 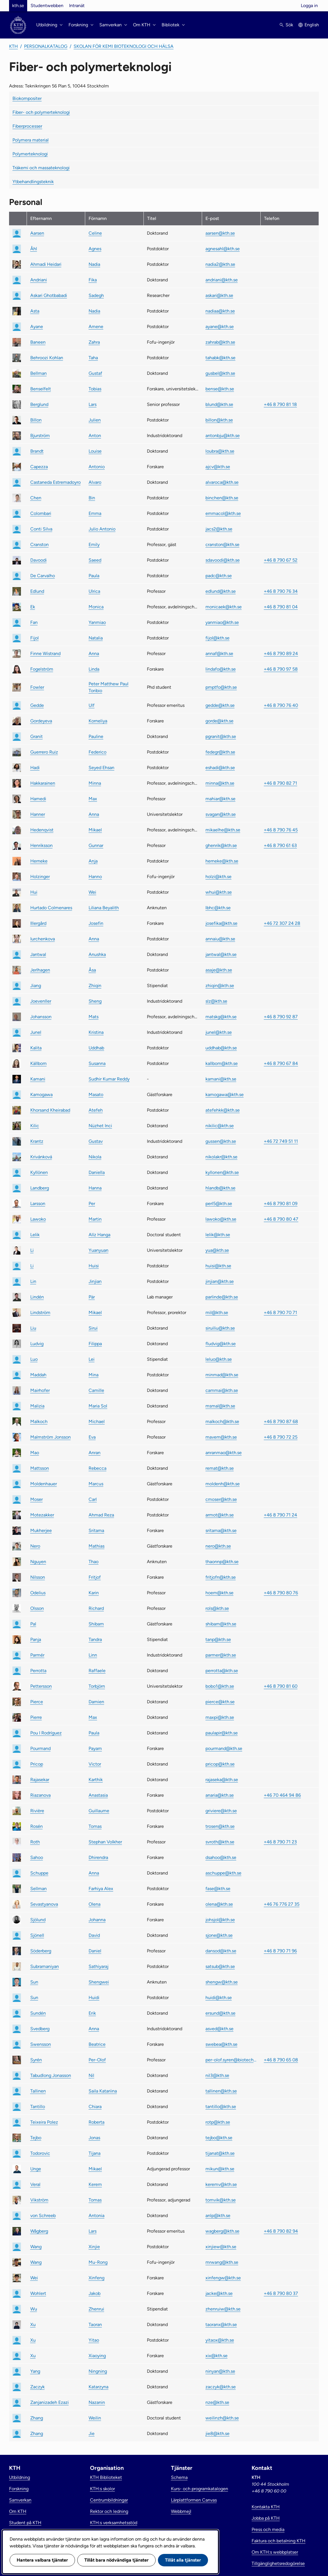 What do you see at coordinates (42, 939) in the screenshot?
I see `Iurchenkova` at bounding box center [42, 939].